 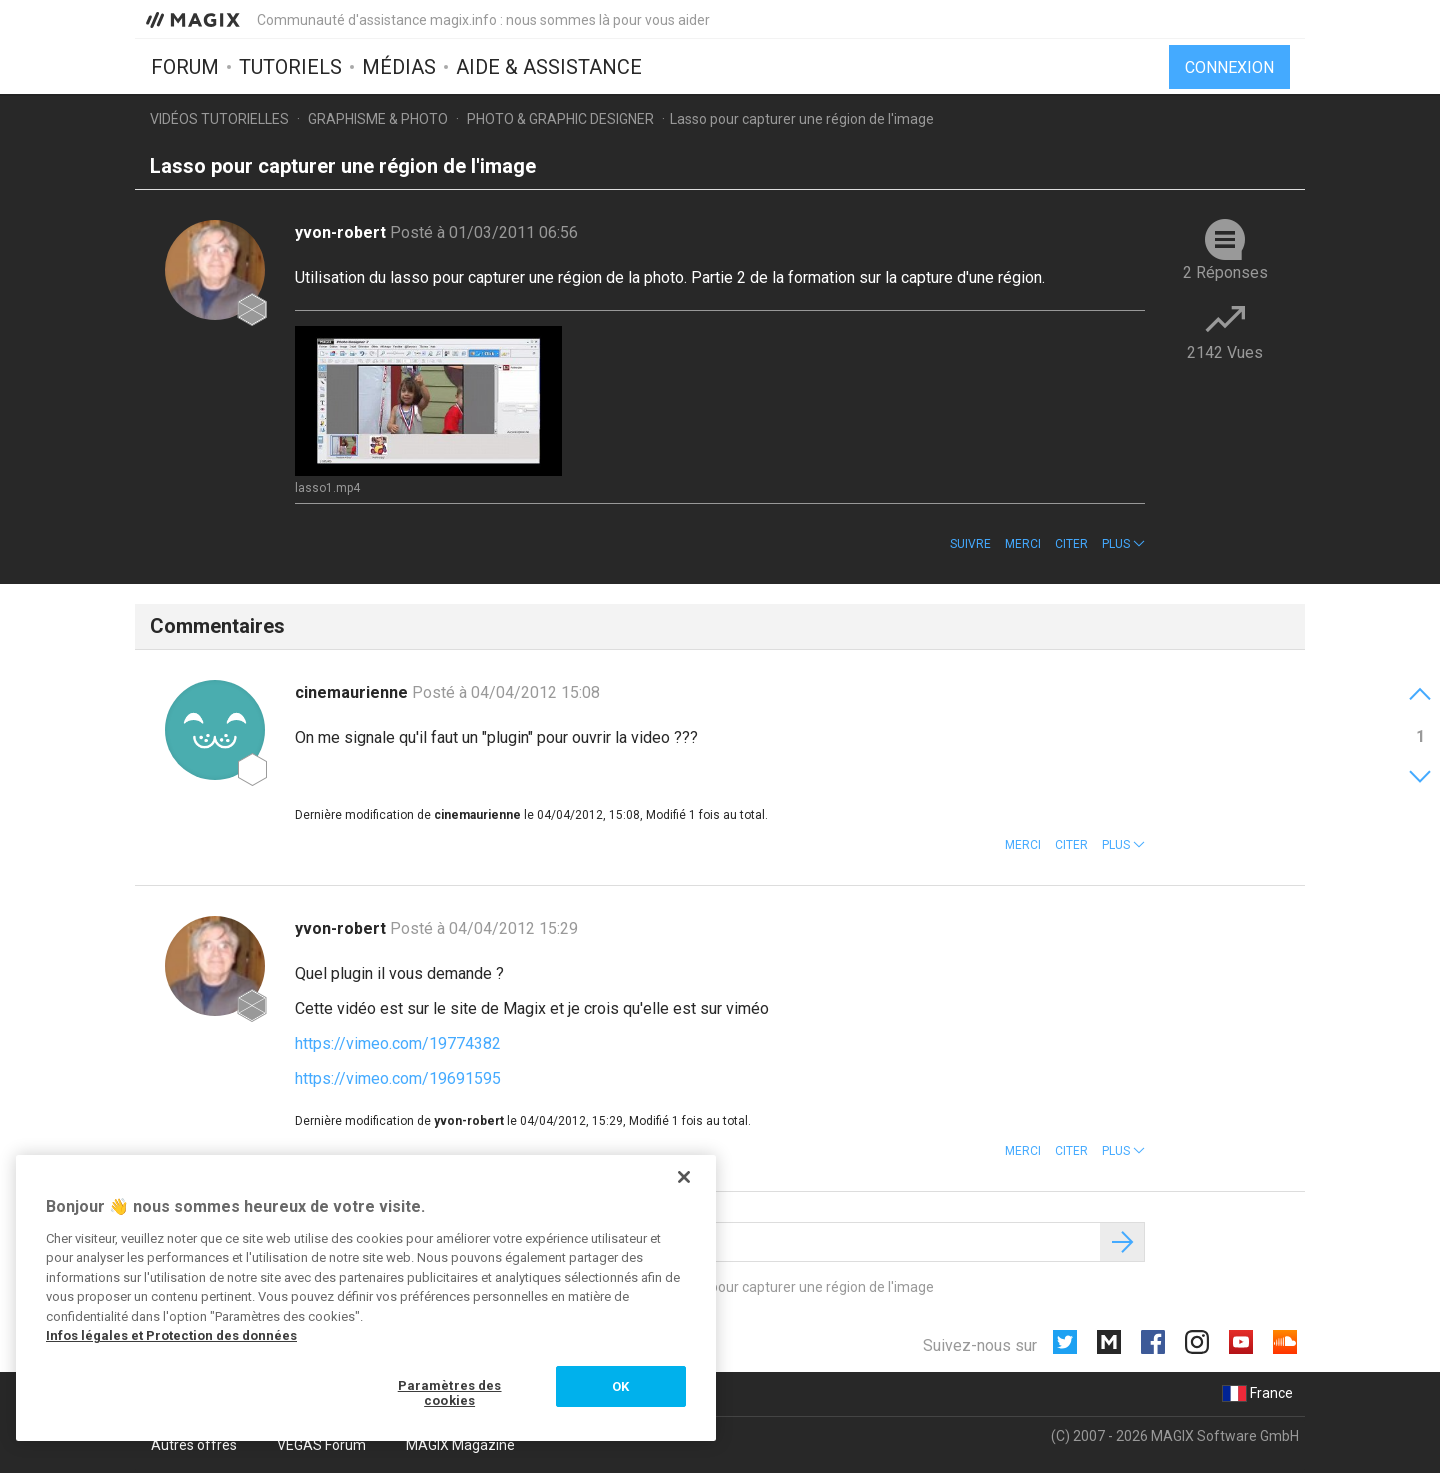 What do you see at coordinates (399, 67) in the screenshot?
I see `Médias` at bounding box center [399, 67].